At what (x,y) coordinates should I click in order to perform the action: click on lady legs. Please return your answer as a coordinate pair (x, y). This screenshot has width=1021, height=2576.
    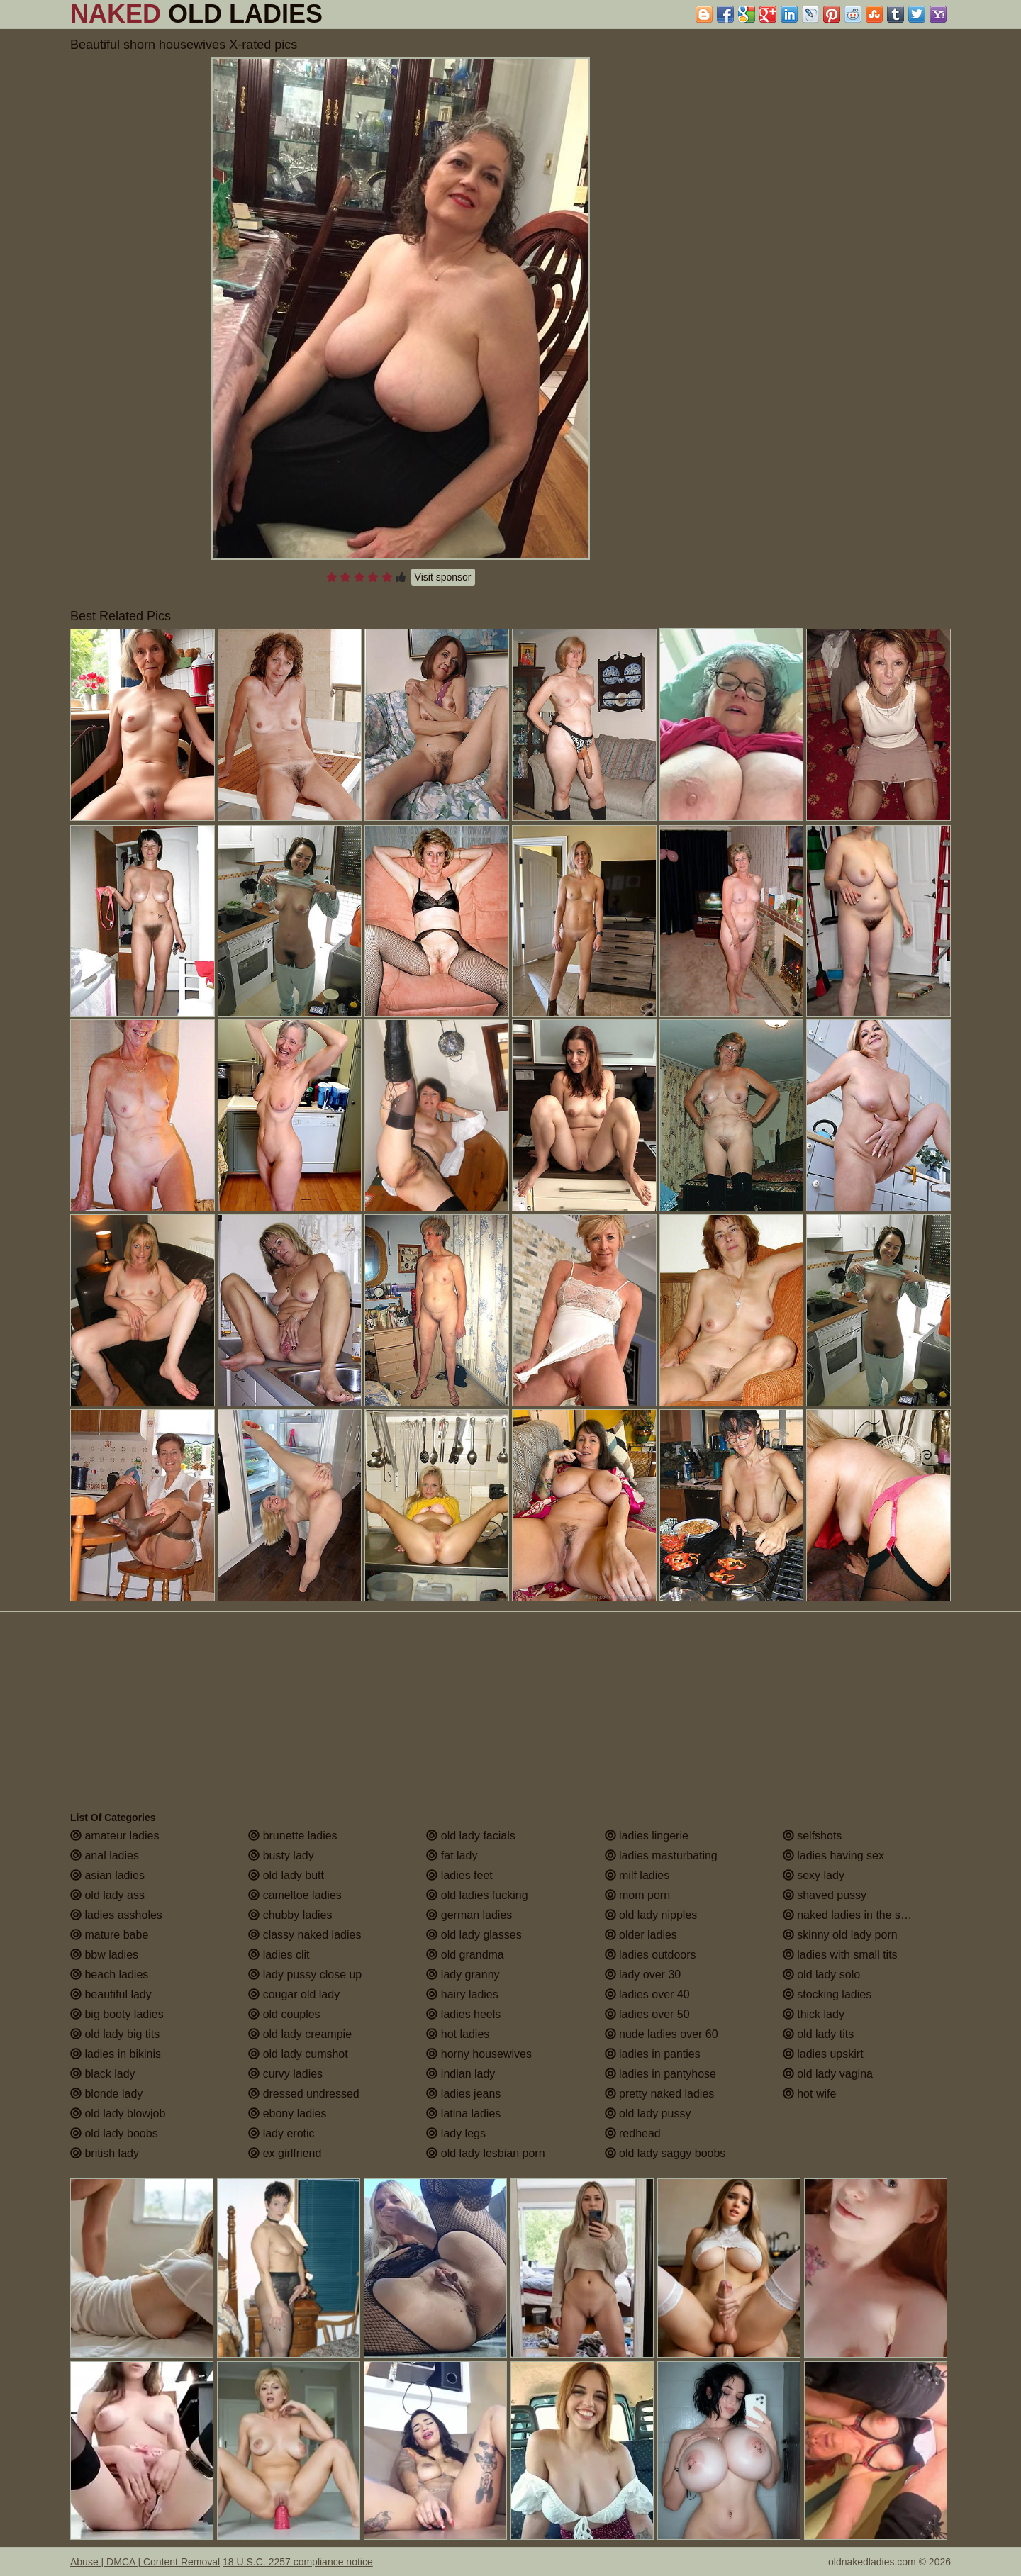
    Looking at the image, I should click on (456, 2133).